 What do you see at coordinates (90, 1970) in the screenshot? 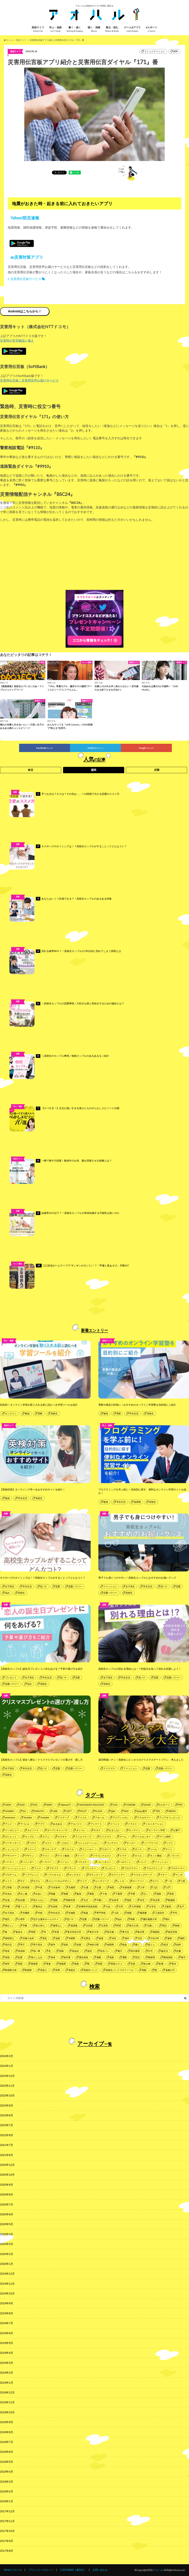
I see `高校生バンド` at bounding box center [90, 1970].